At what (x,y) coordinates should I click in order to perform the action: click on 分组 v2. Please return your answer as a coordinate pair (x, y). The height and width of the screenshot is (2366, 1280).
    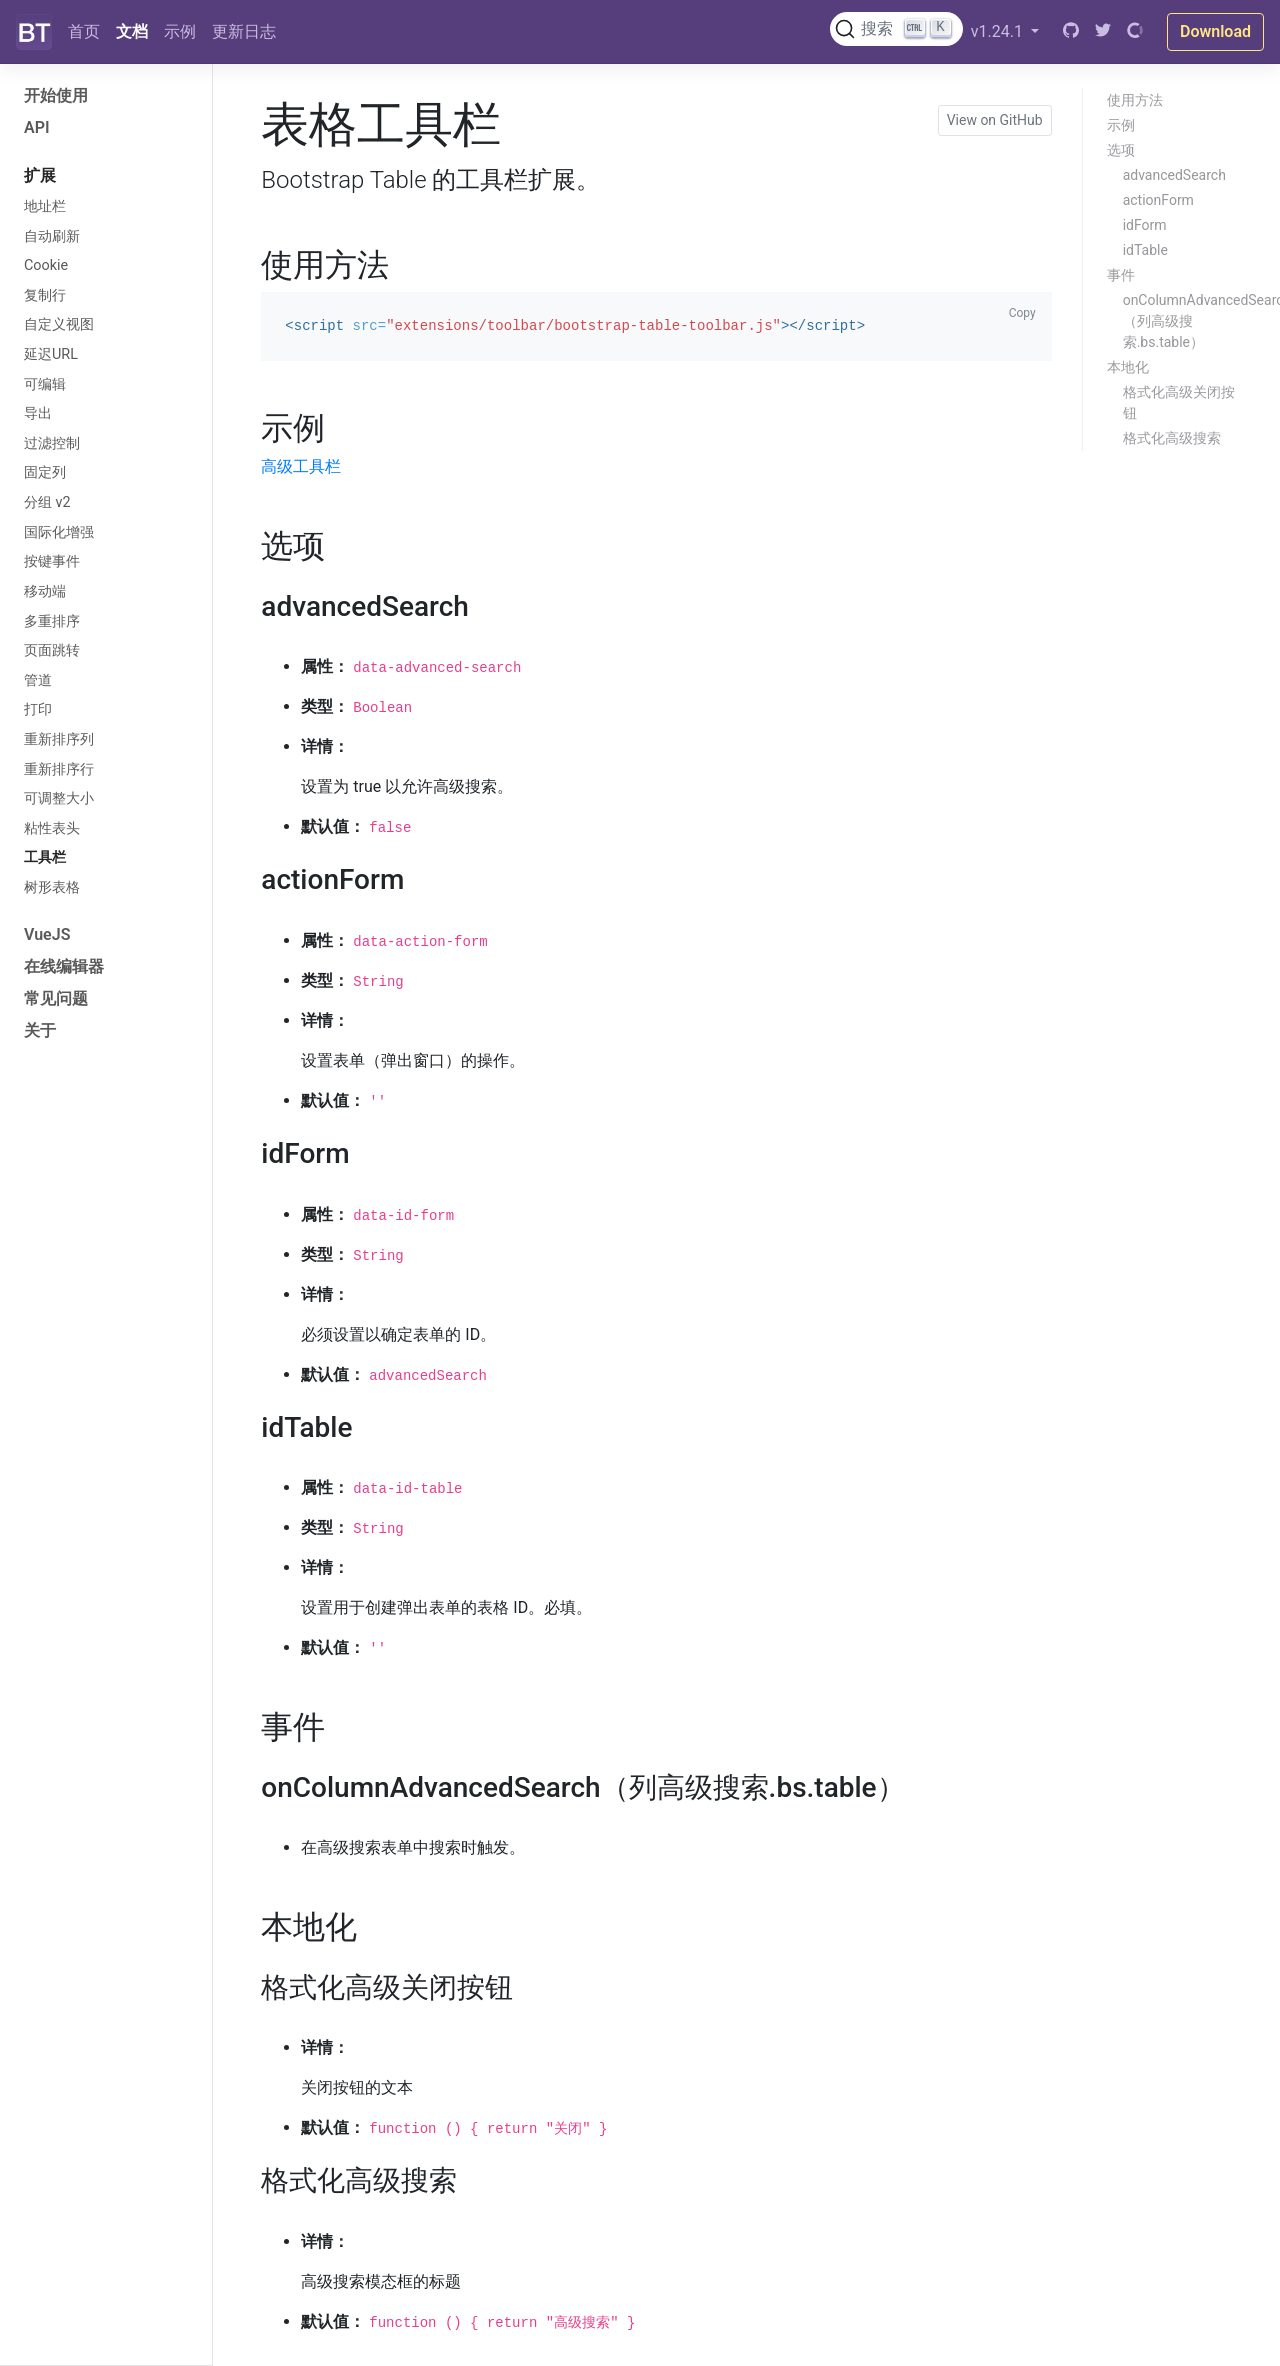
    Looking at the image, I should click on (47, 502).